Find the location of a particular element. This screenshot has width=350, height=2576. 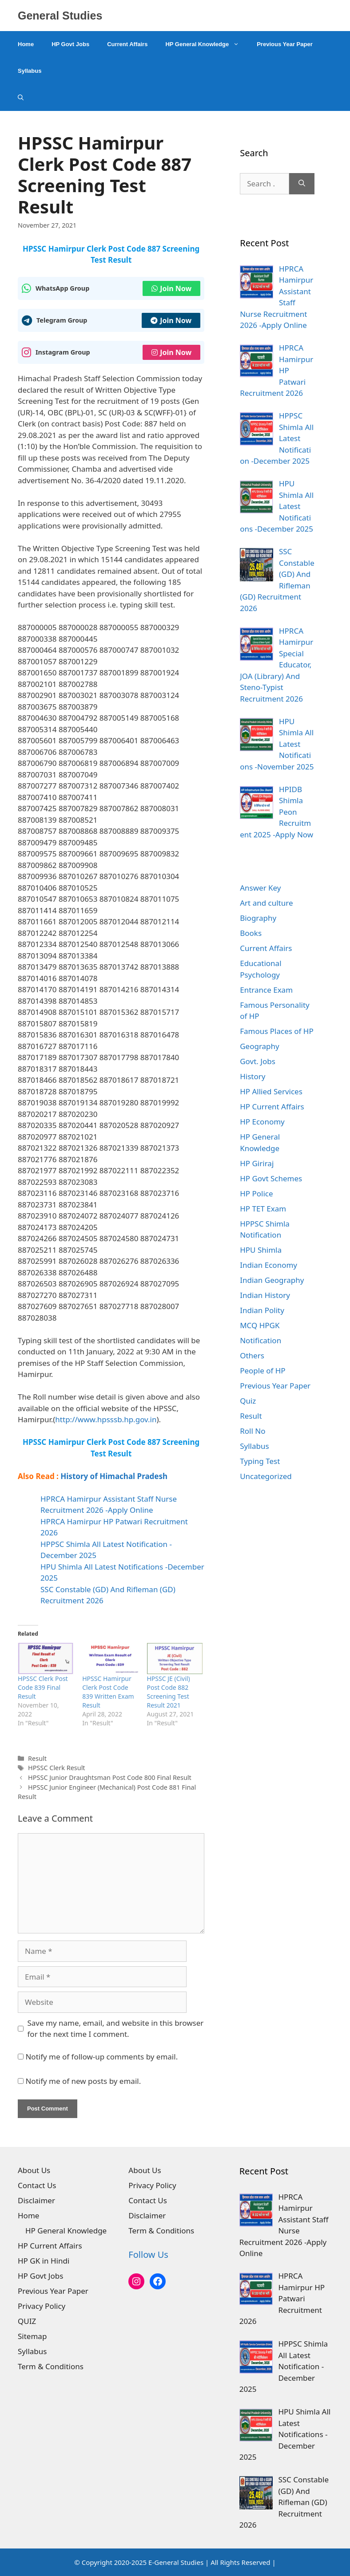

Notify me of follow-up comments by email. is located at coordinates (101, 2056).